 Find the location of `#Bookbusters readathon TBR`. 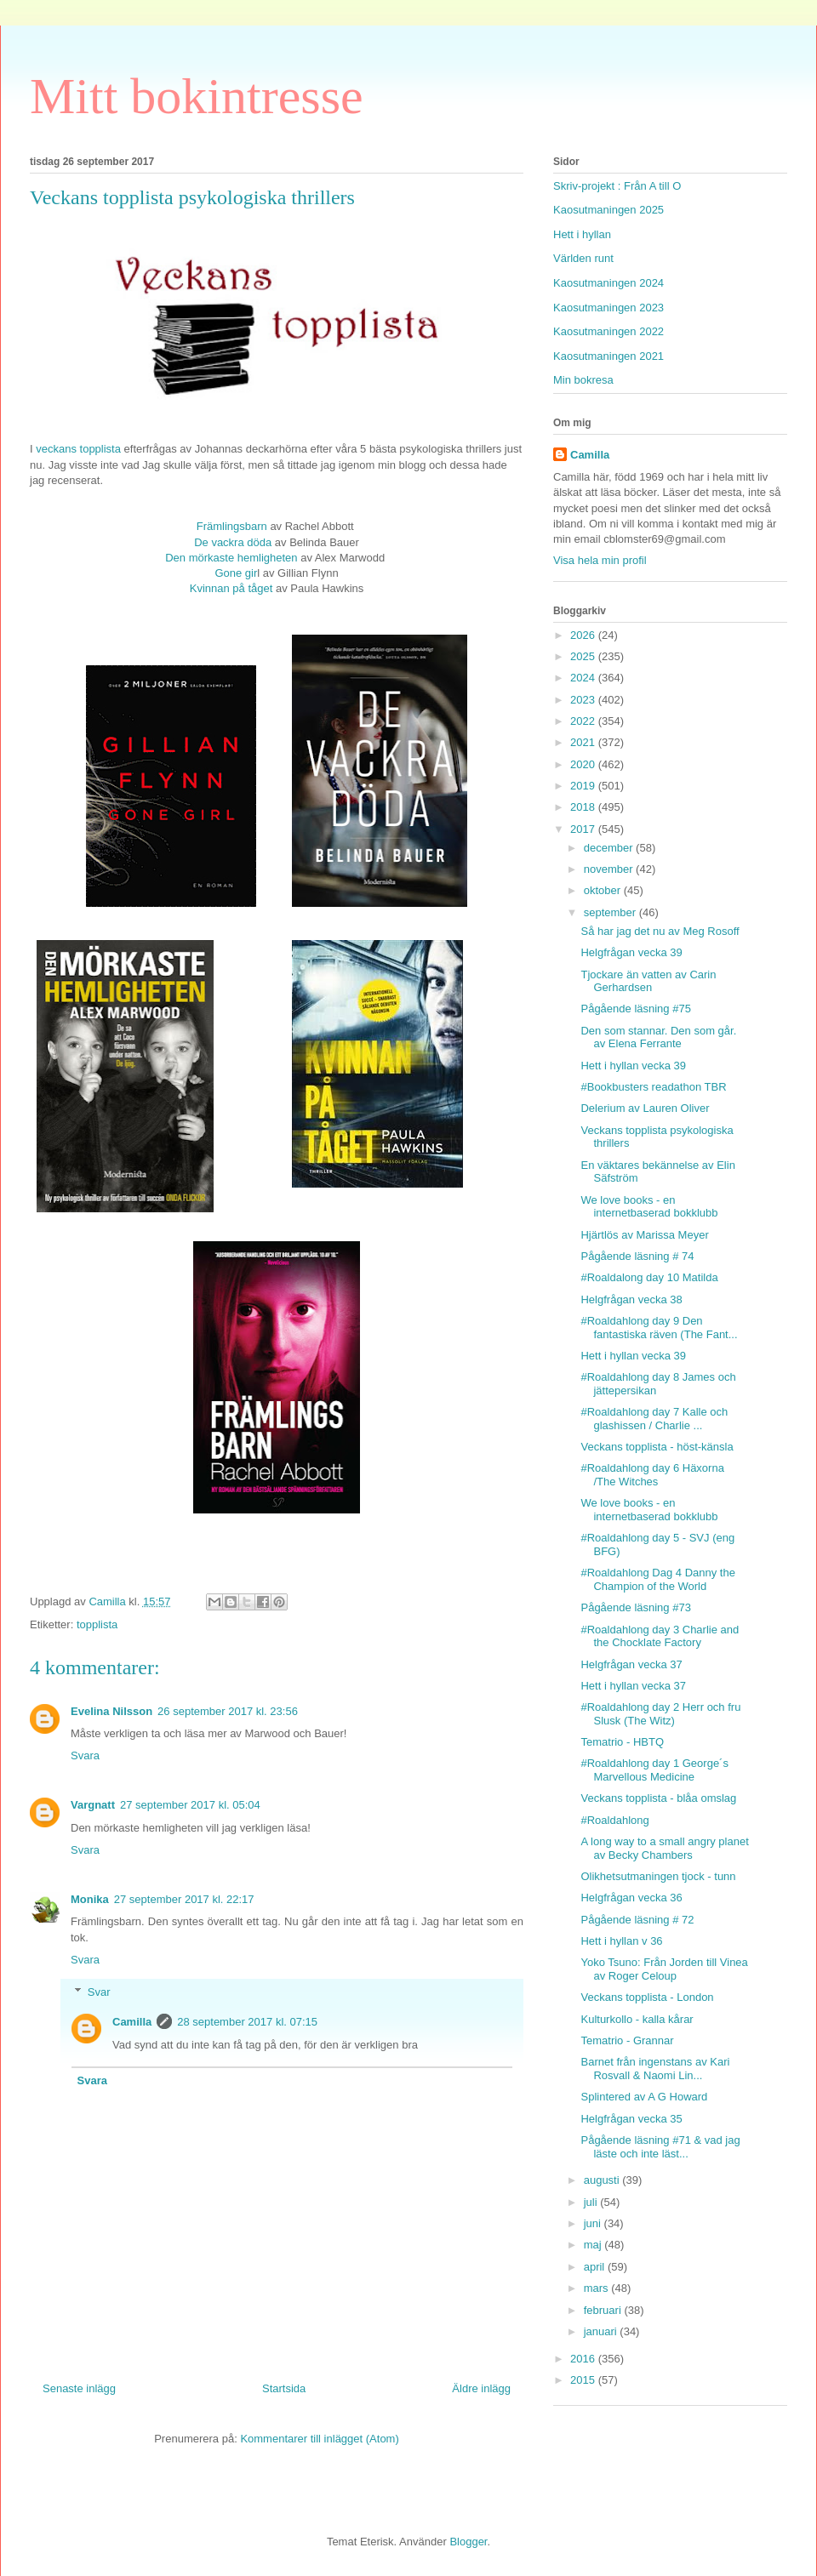

#Bookbusters readathon TBR is located at coordinates (653, 1086).